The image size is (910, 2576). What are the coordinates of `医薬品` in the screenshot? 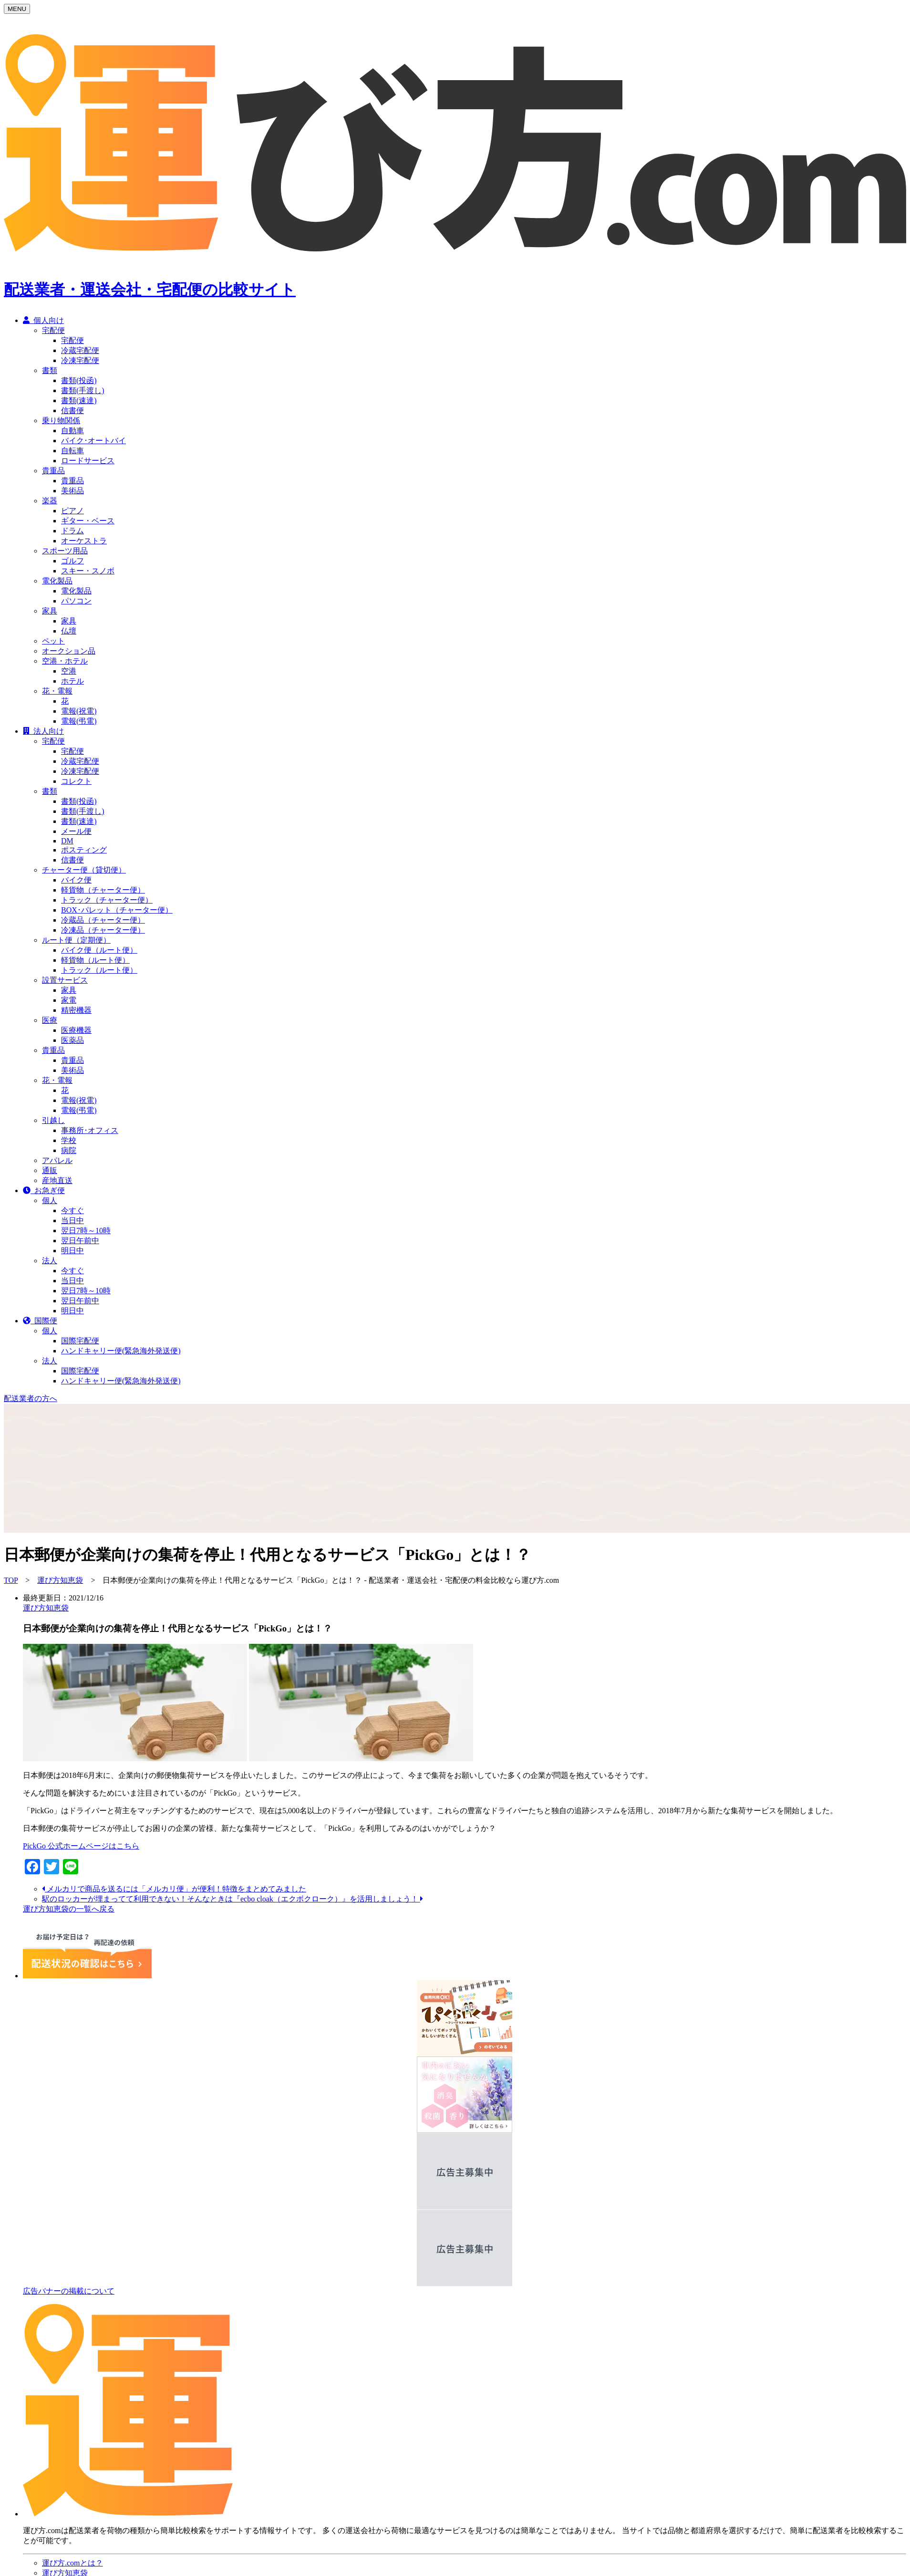 It's located at (72, 1040).